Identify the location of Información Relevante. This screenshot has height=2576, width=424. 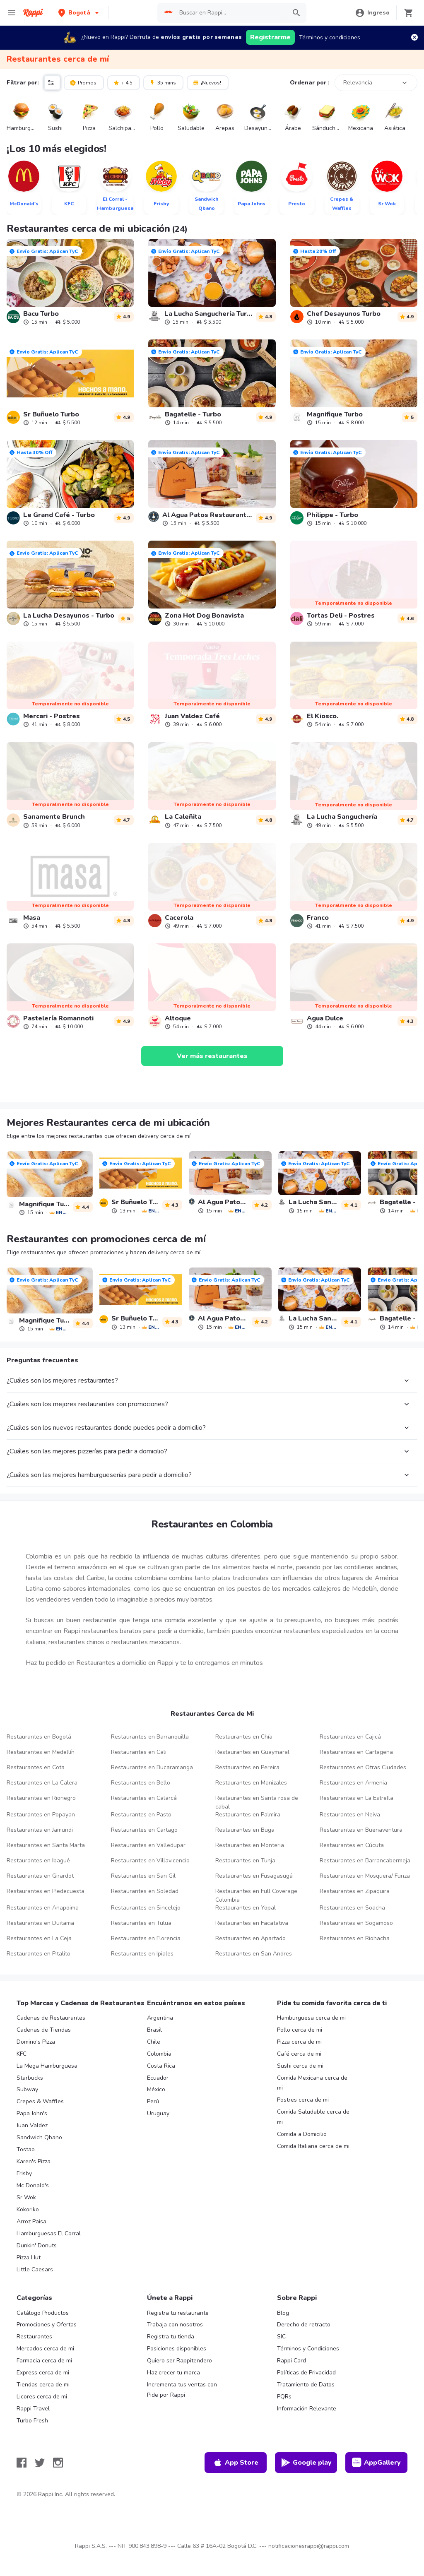
(306, 2408).